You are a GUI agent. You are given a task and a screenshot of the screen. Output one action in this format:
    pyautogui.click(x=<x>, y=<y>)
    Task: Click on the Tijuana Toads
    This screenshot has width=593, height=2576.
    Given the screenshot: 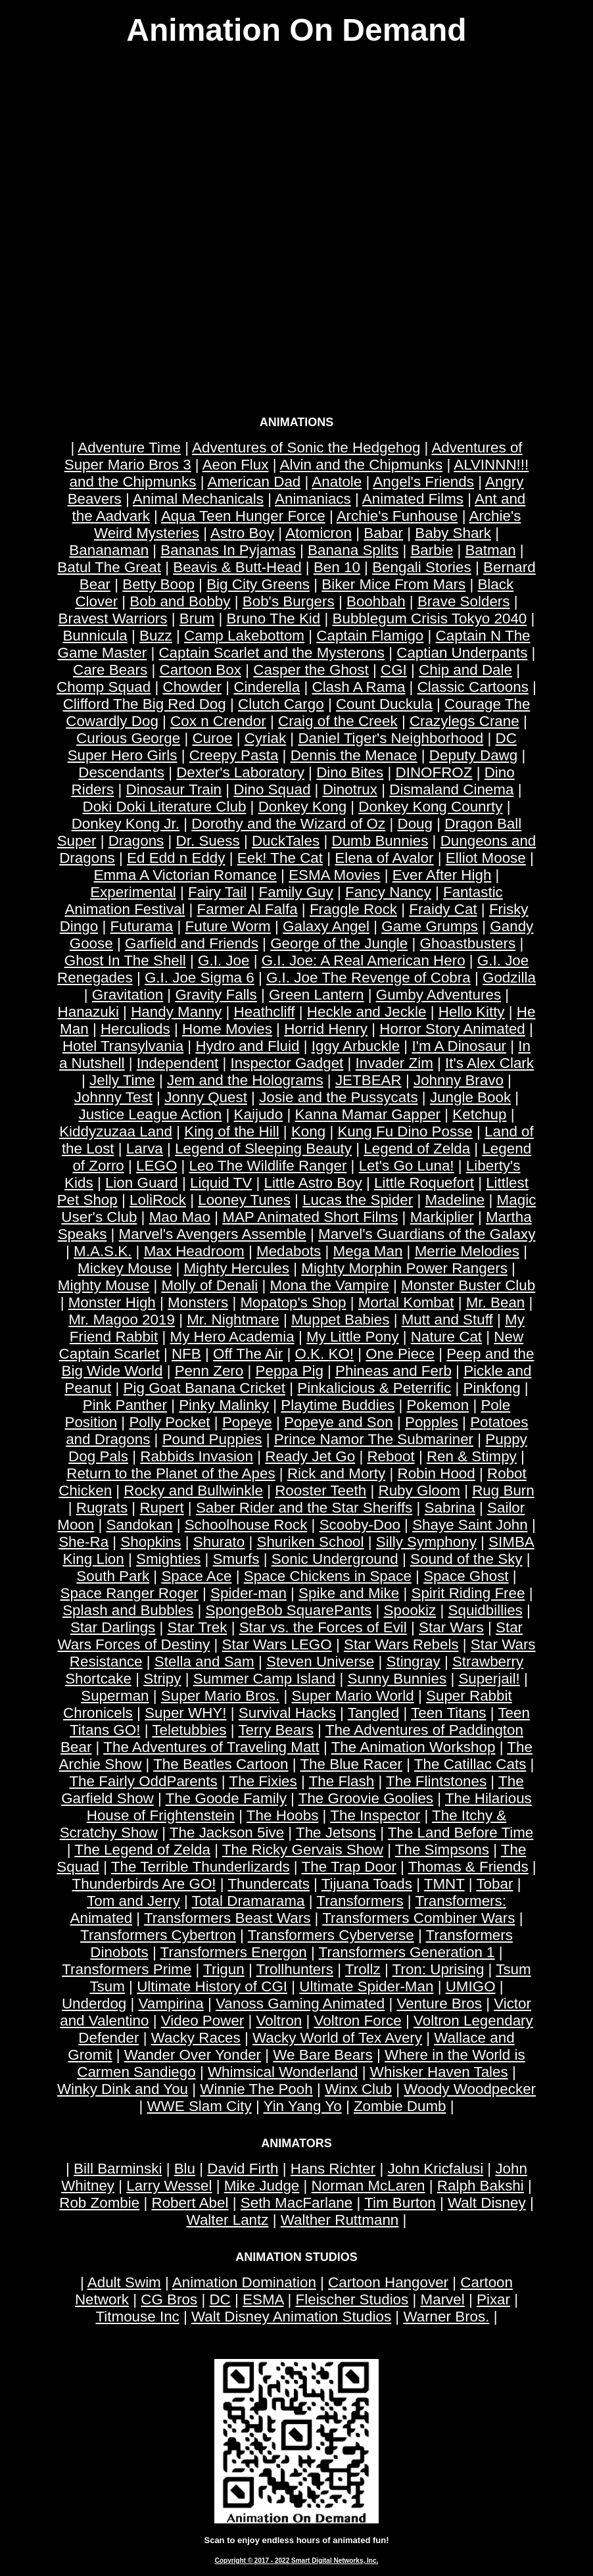 What is the action you would take?
    pyautogui.click(x=366, y=1884)
    